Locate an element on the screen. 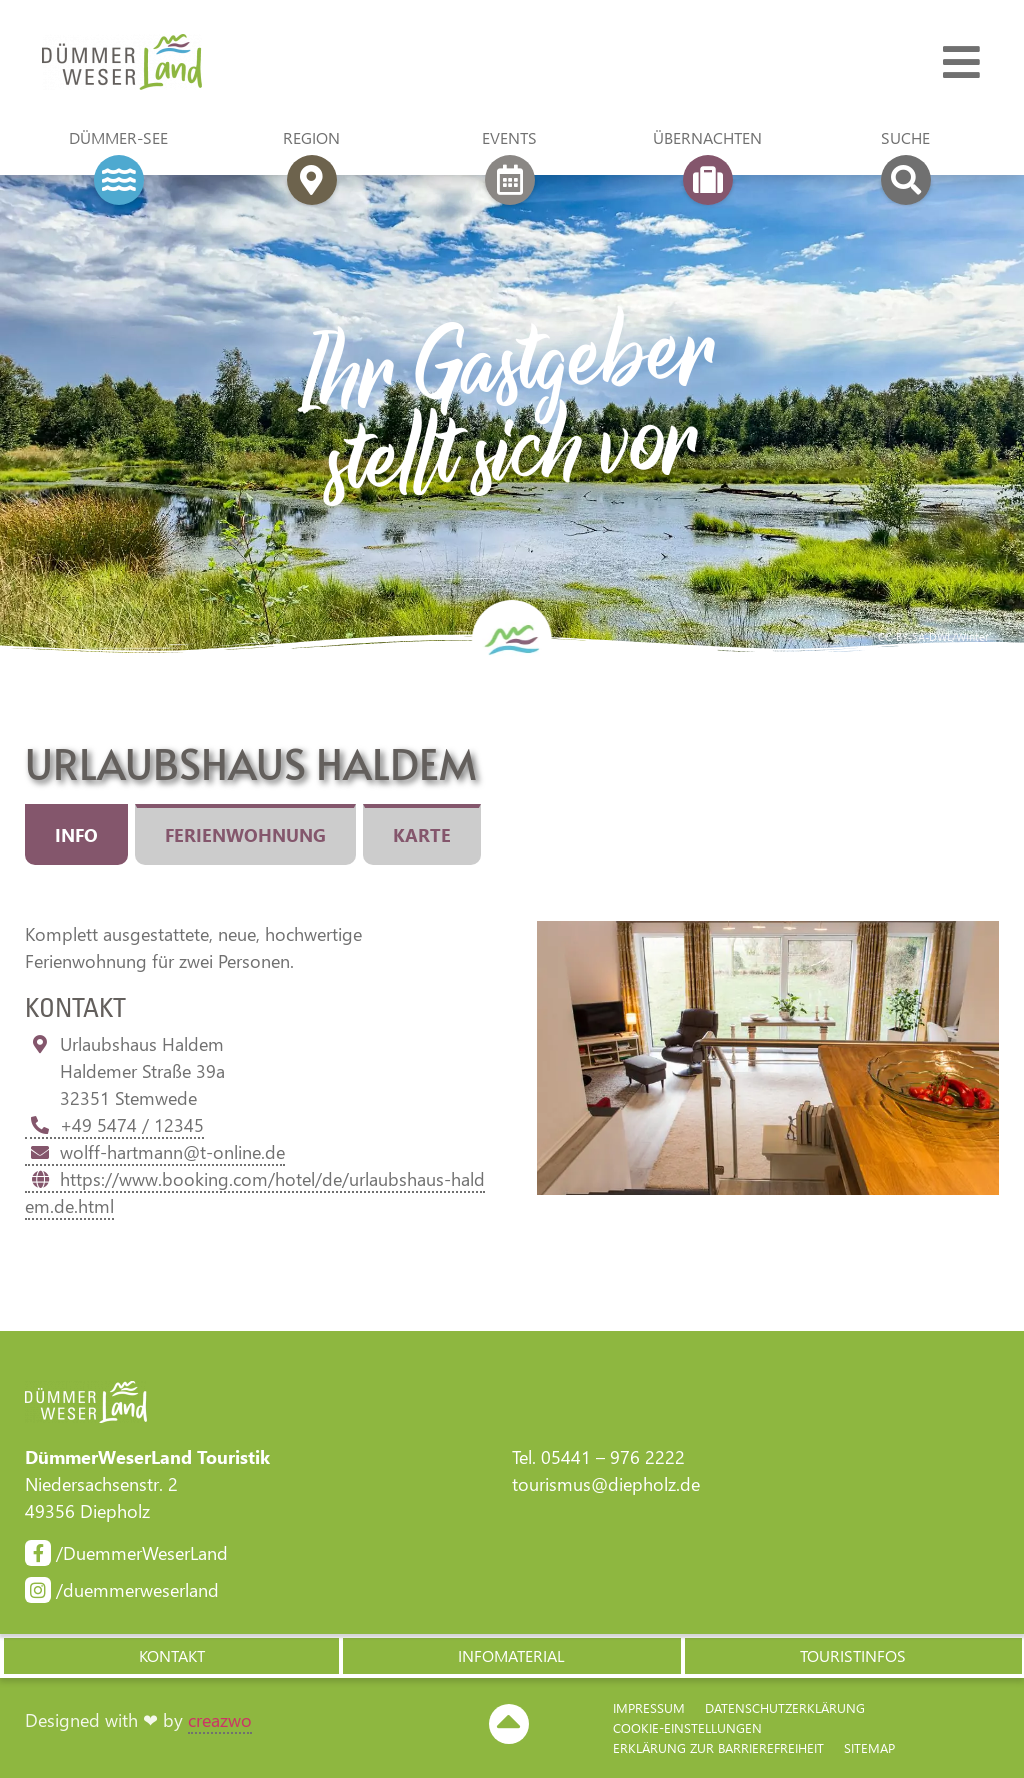 Image resolution: width=1024 pixels, height=1778 pixels. Datenschutzerklärung is located at coordinates (785, 1707).